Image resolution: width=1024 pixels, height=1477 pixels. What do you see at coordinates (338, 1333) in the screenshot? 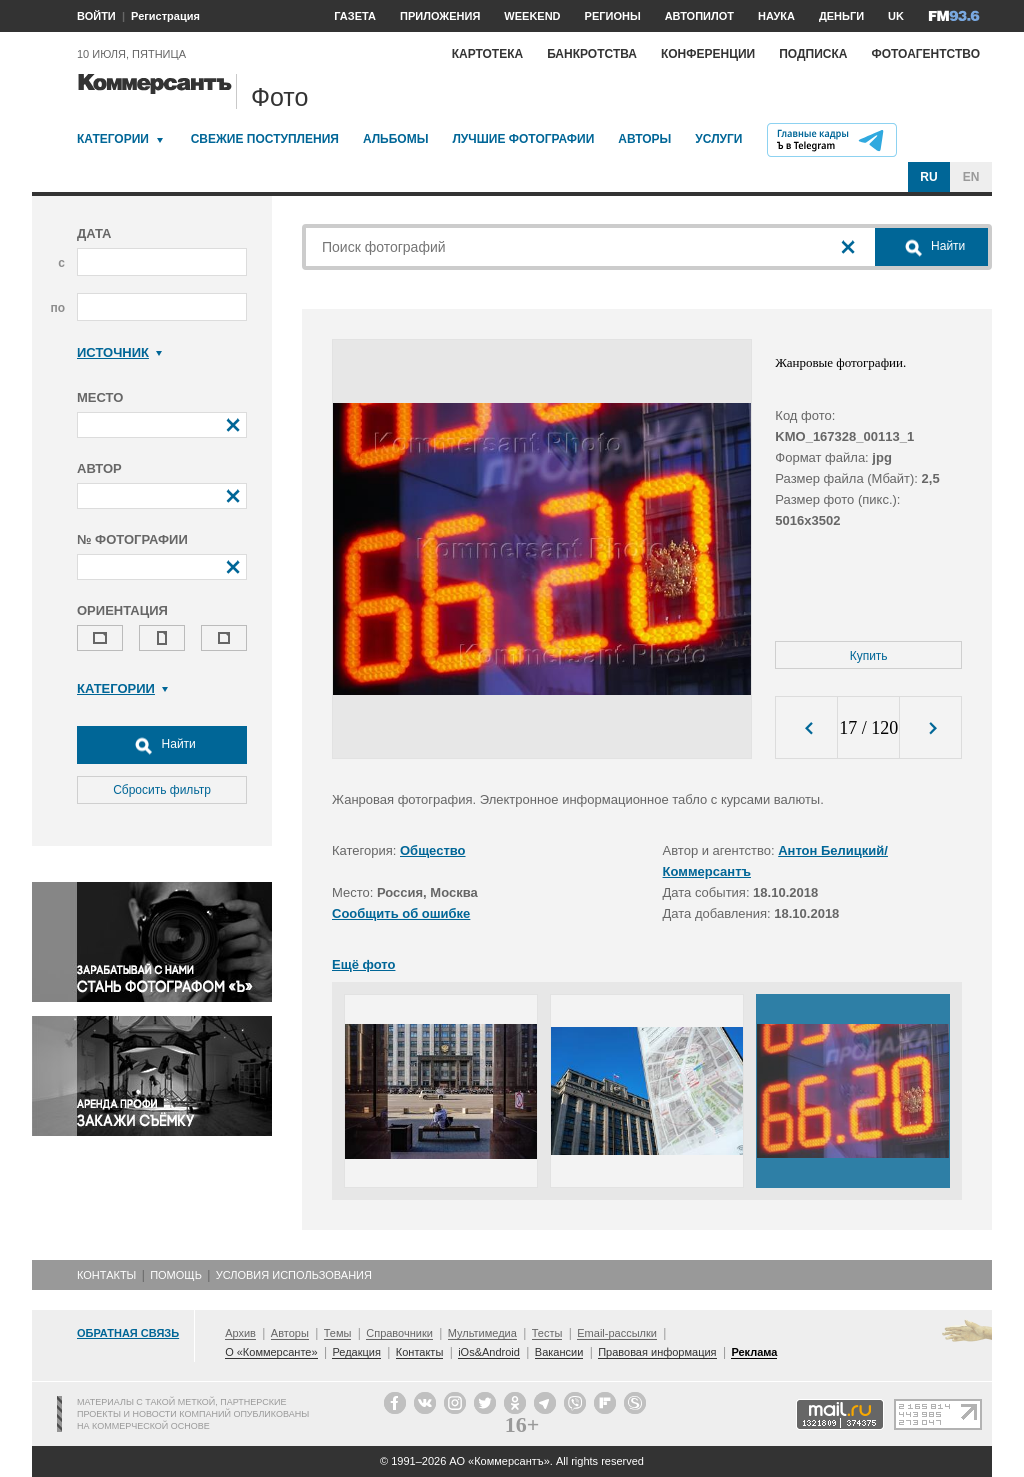
I see `Темы` at bounding box center [338, 1333].